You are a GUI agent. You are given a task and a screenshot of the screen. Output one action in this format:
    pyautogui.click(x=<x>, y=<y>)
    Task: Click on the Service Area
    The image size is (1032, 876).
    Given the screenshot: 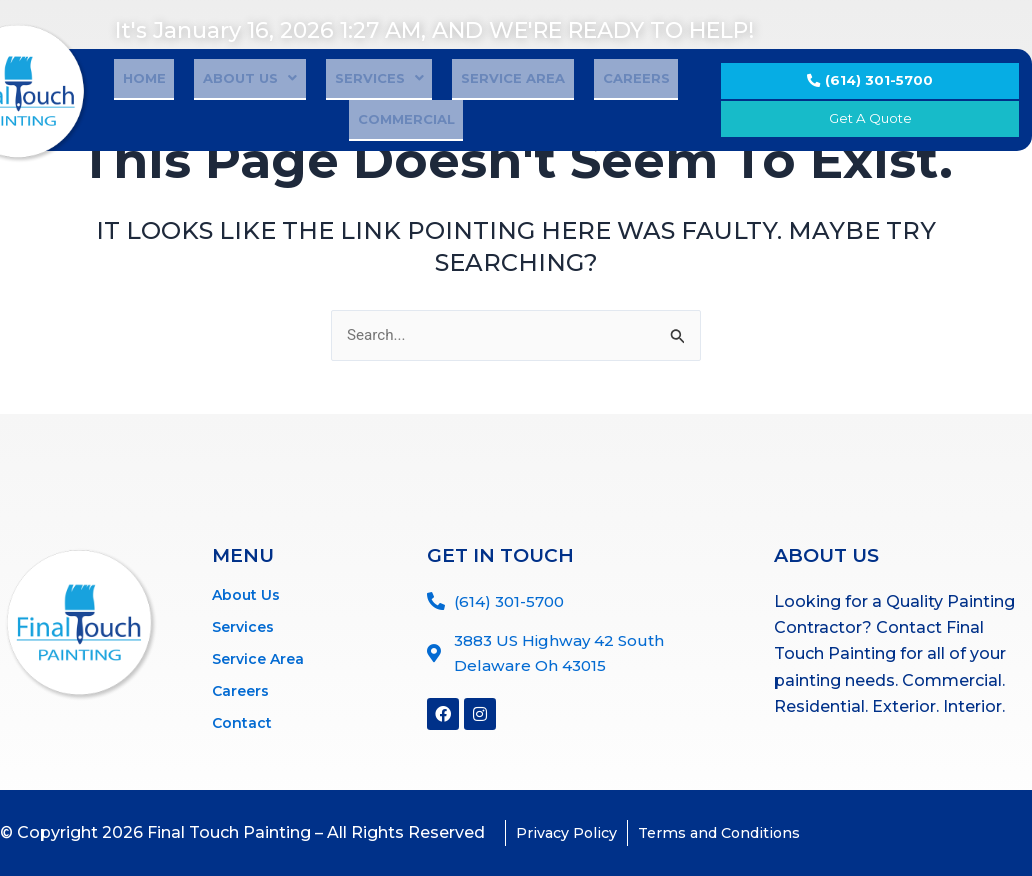 What is the action you would take?
    pyautogui.click(x=447, y=105)
    